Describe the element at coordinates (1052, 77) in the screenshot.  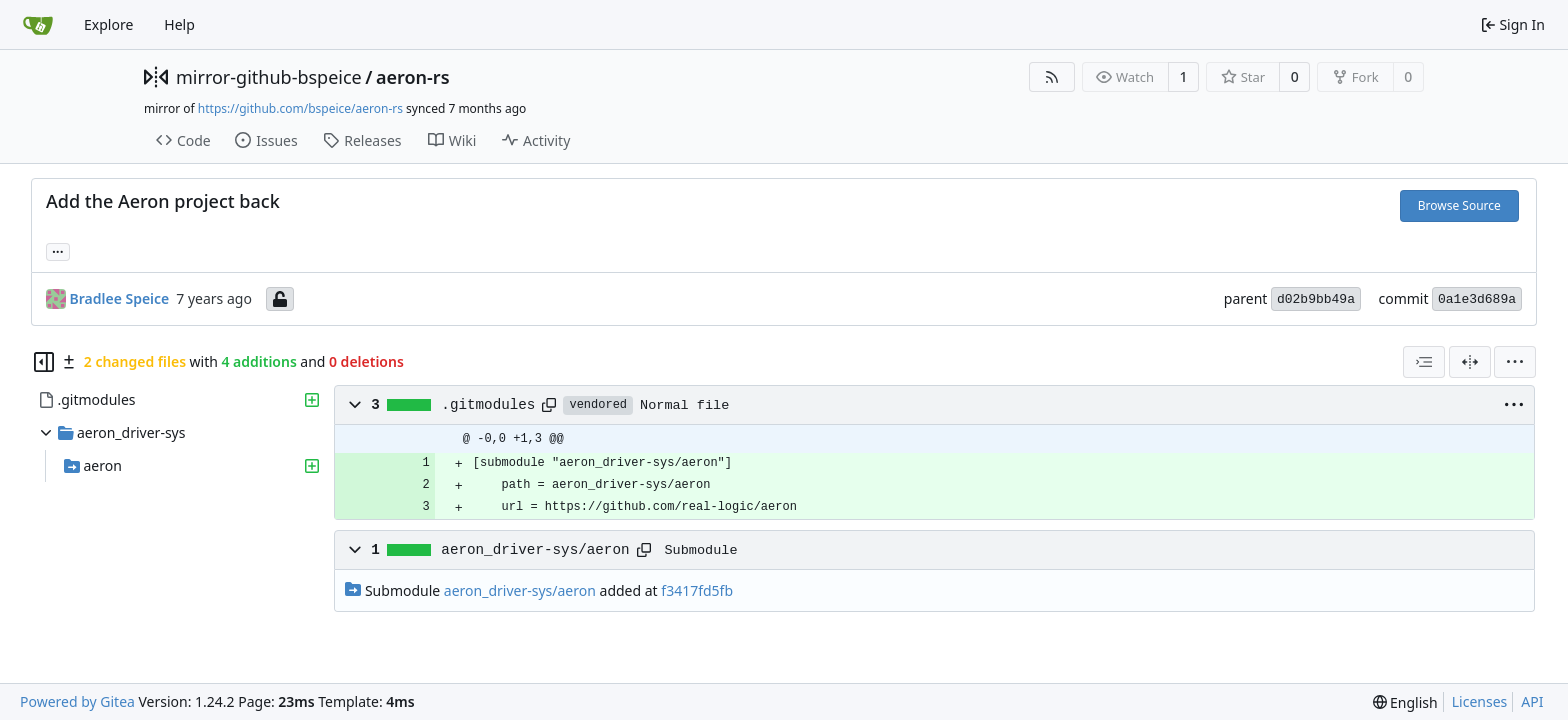
I see `[RSS Feed]` at that location.